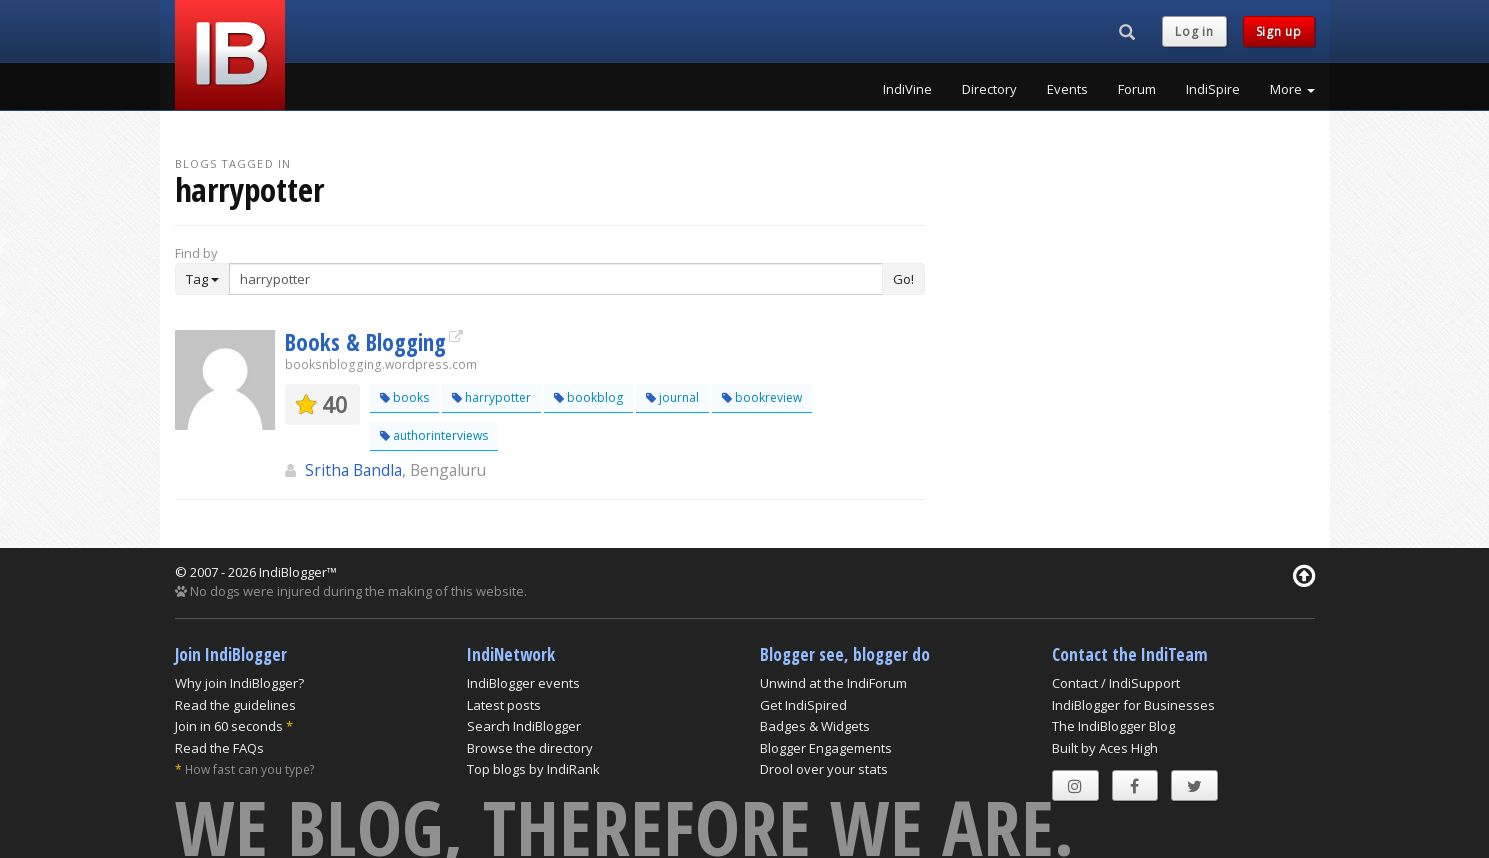  What do you see at coordinates (530, 748) in the screenshot?
I see `Browse the directory` at bounding box center [530, 748].